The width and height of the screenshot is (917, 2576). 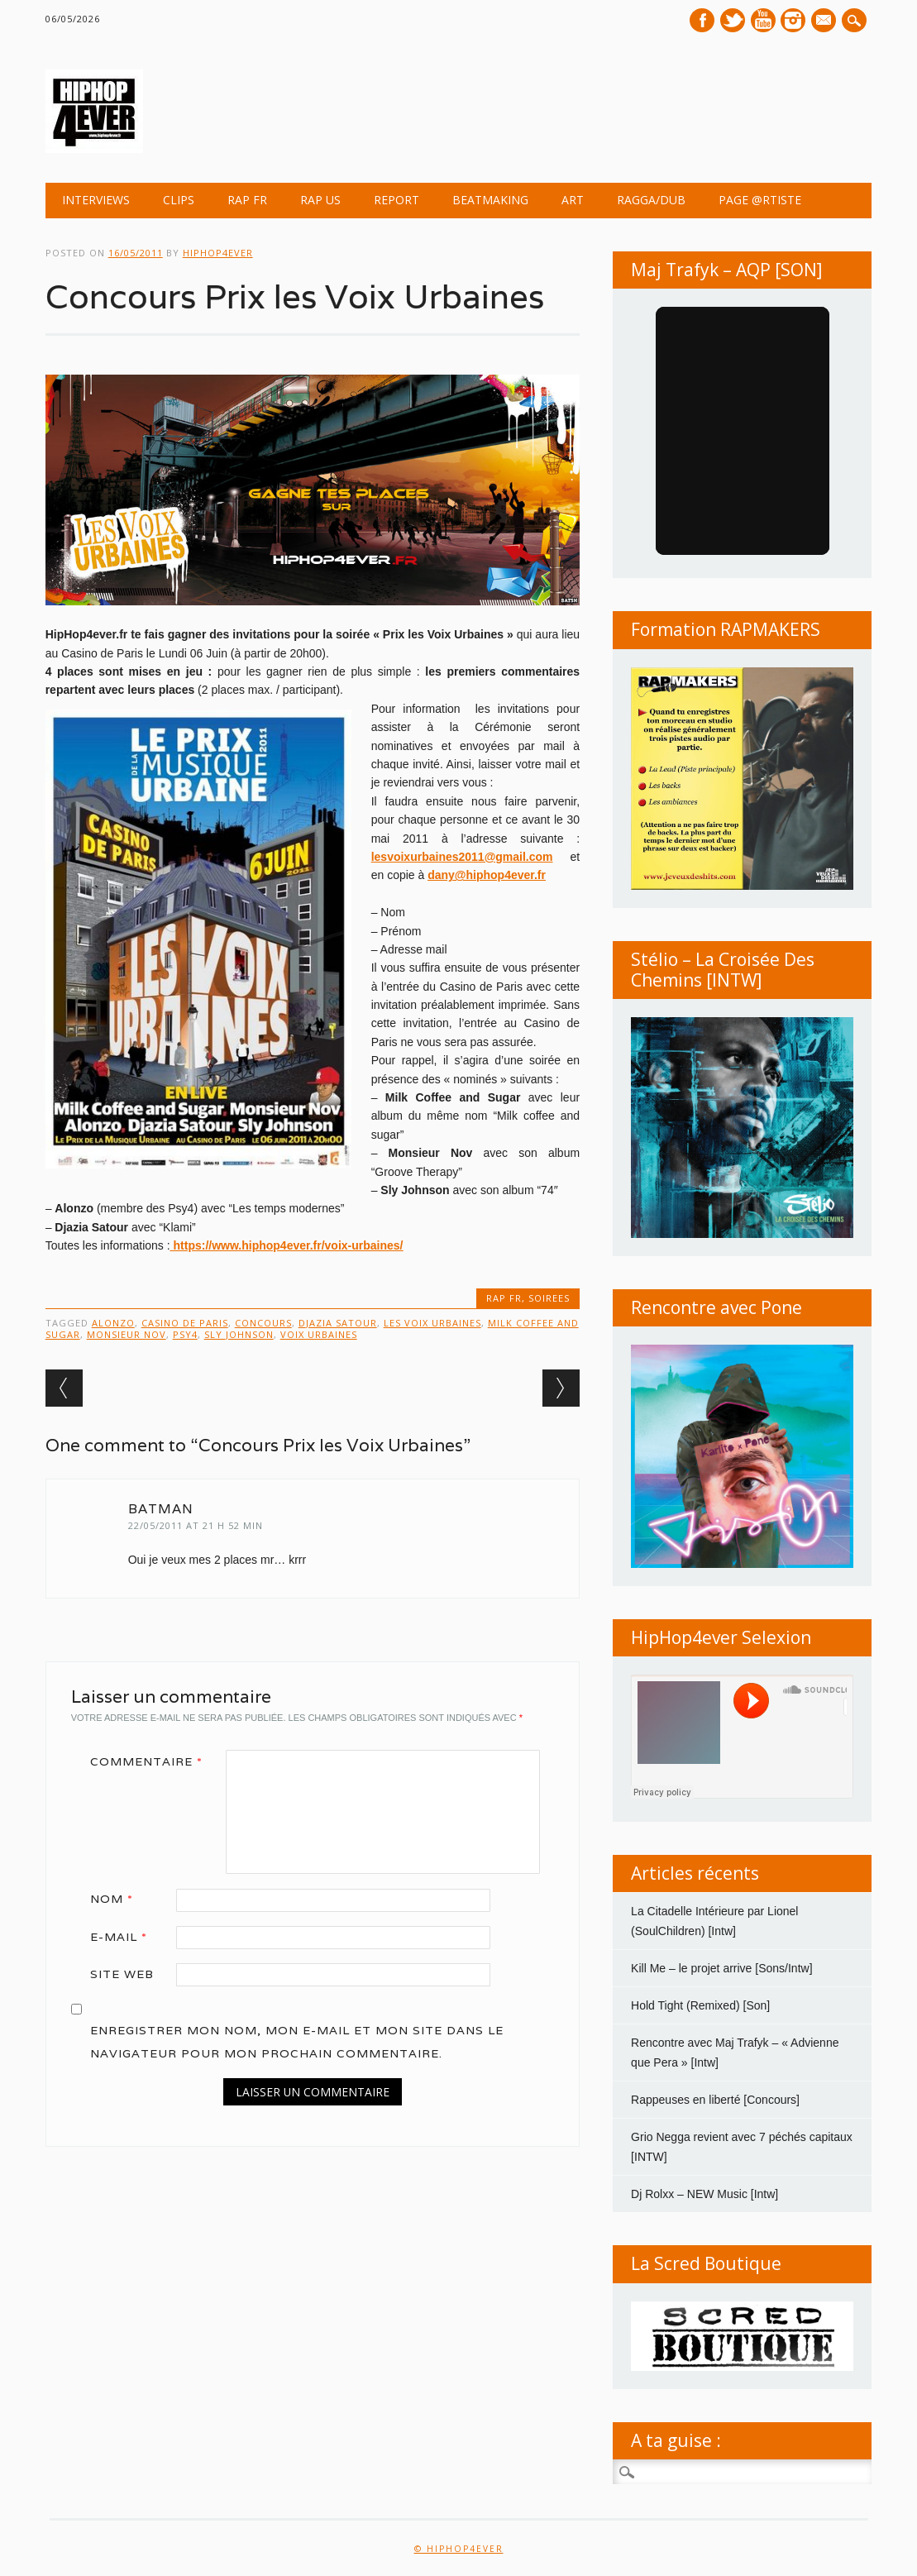 What do you see at coordinates (432, 1323) in the screenshot?
I see `les Voix Urbaines` at bounding box center [432, 1323].